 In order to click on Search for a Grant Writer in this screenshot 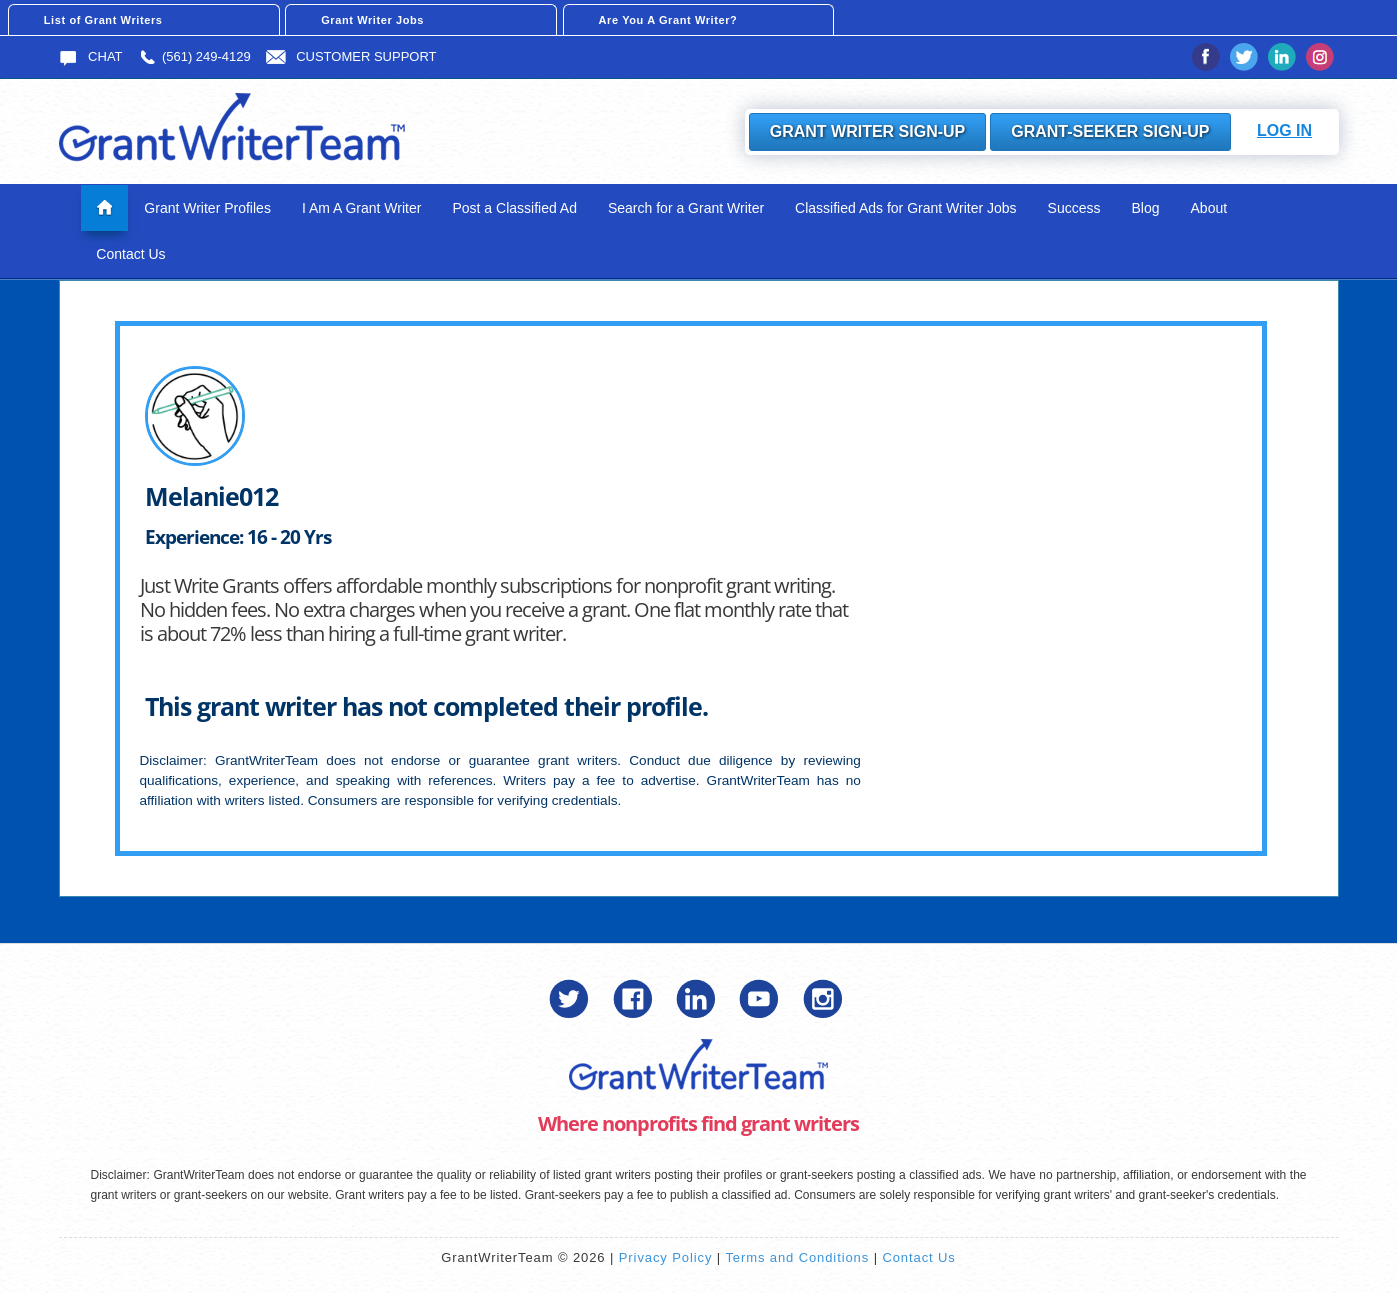, I will do `click(686, 208)`.